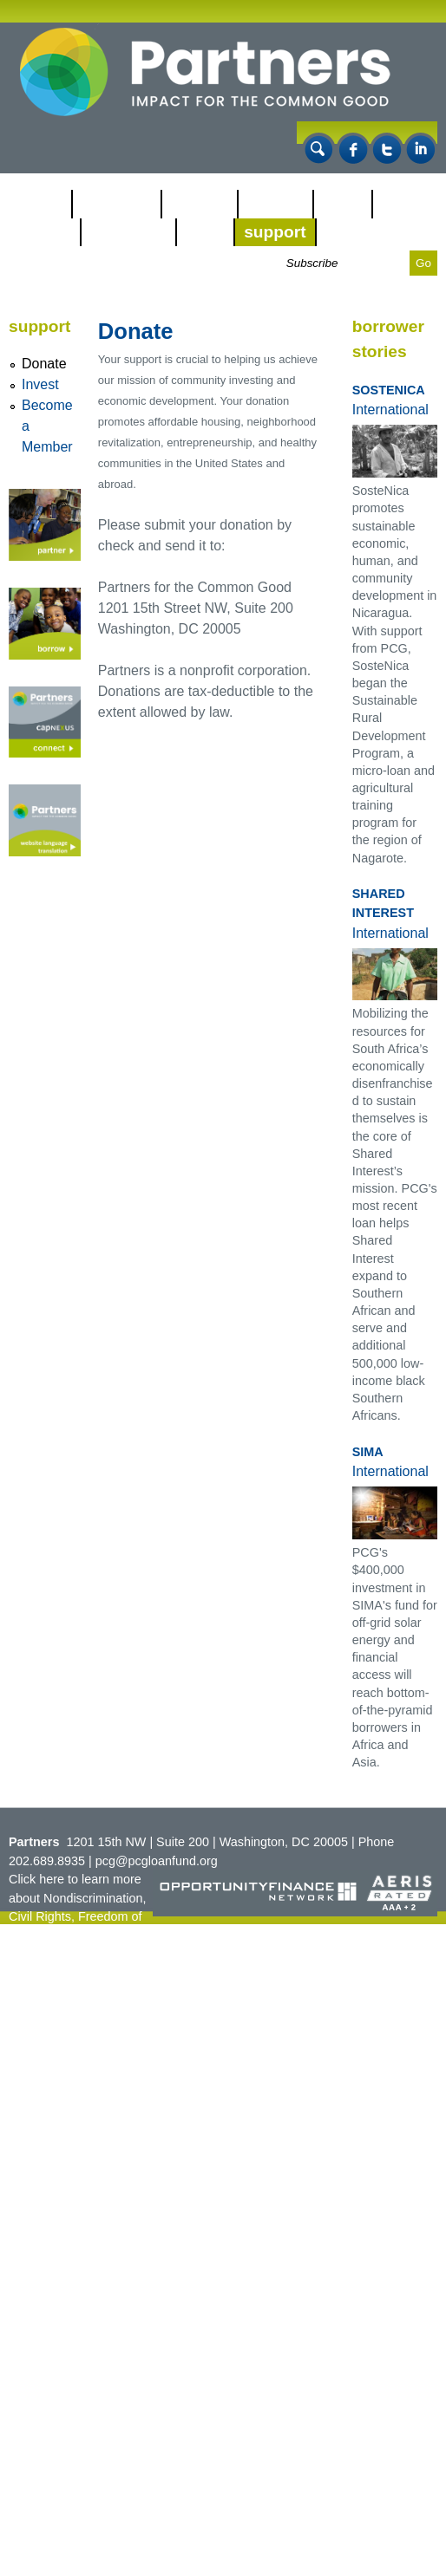 This screenshot has height=2576, width=446. I want to click on About, so click(39, 203).